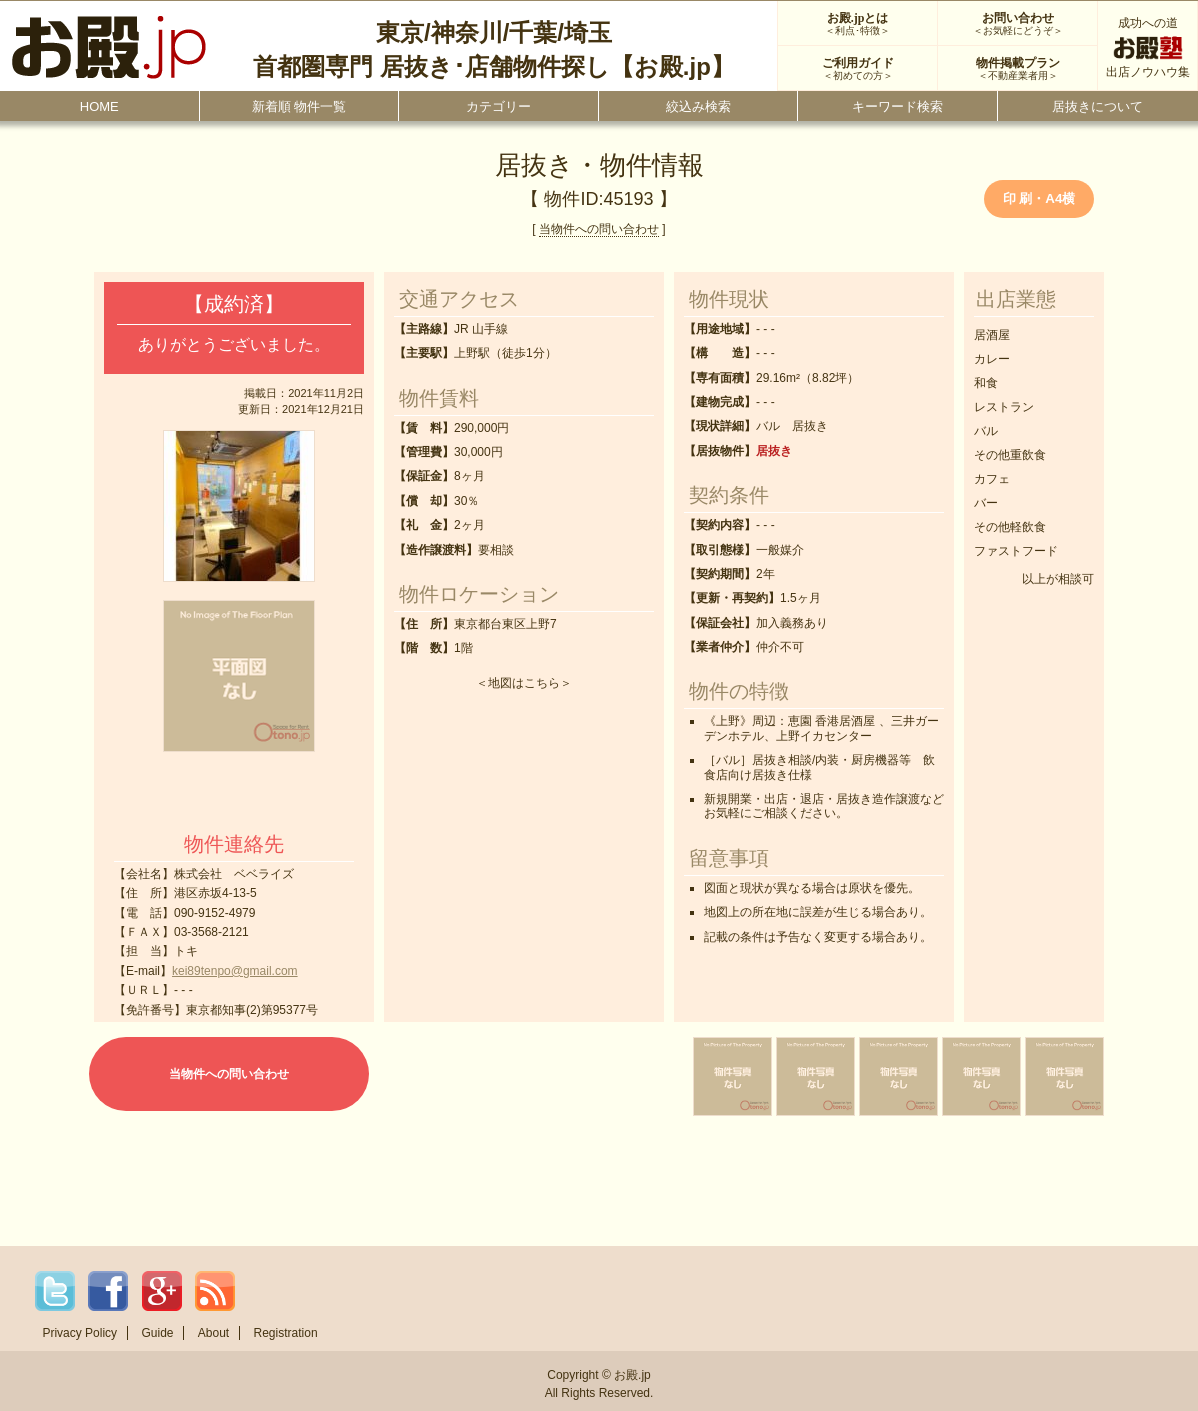 The image size is (1198, 1411). Describe the element at coordinates (79, 1333) in the screenshot. I see `Privacy Policy` at that location.